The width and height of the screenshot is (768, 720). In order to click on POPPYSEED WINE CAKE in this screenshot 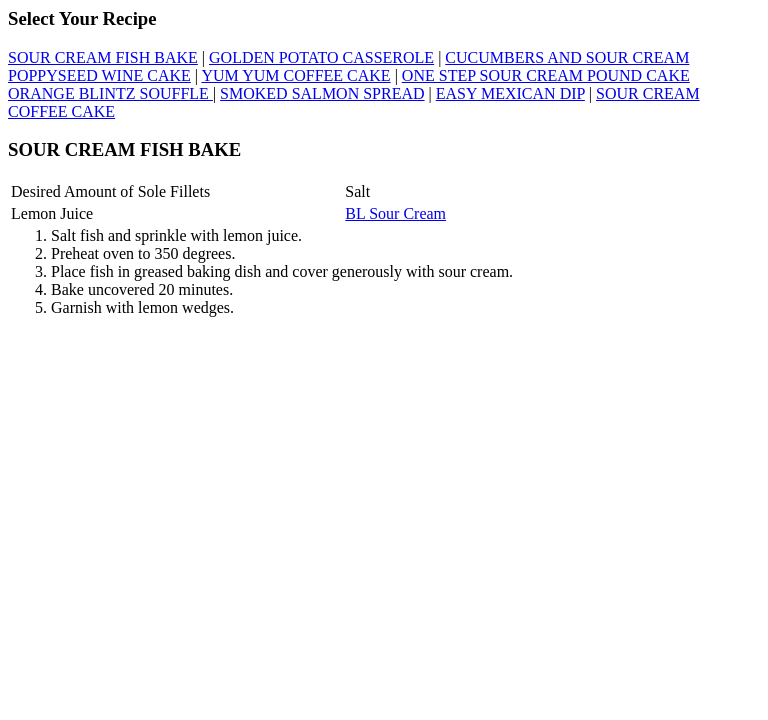, I will do `click(99, 75)`.